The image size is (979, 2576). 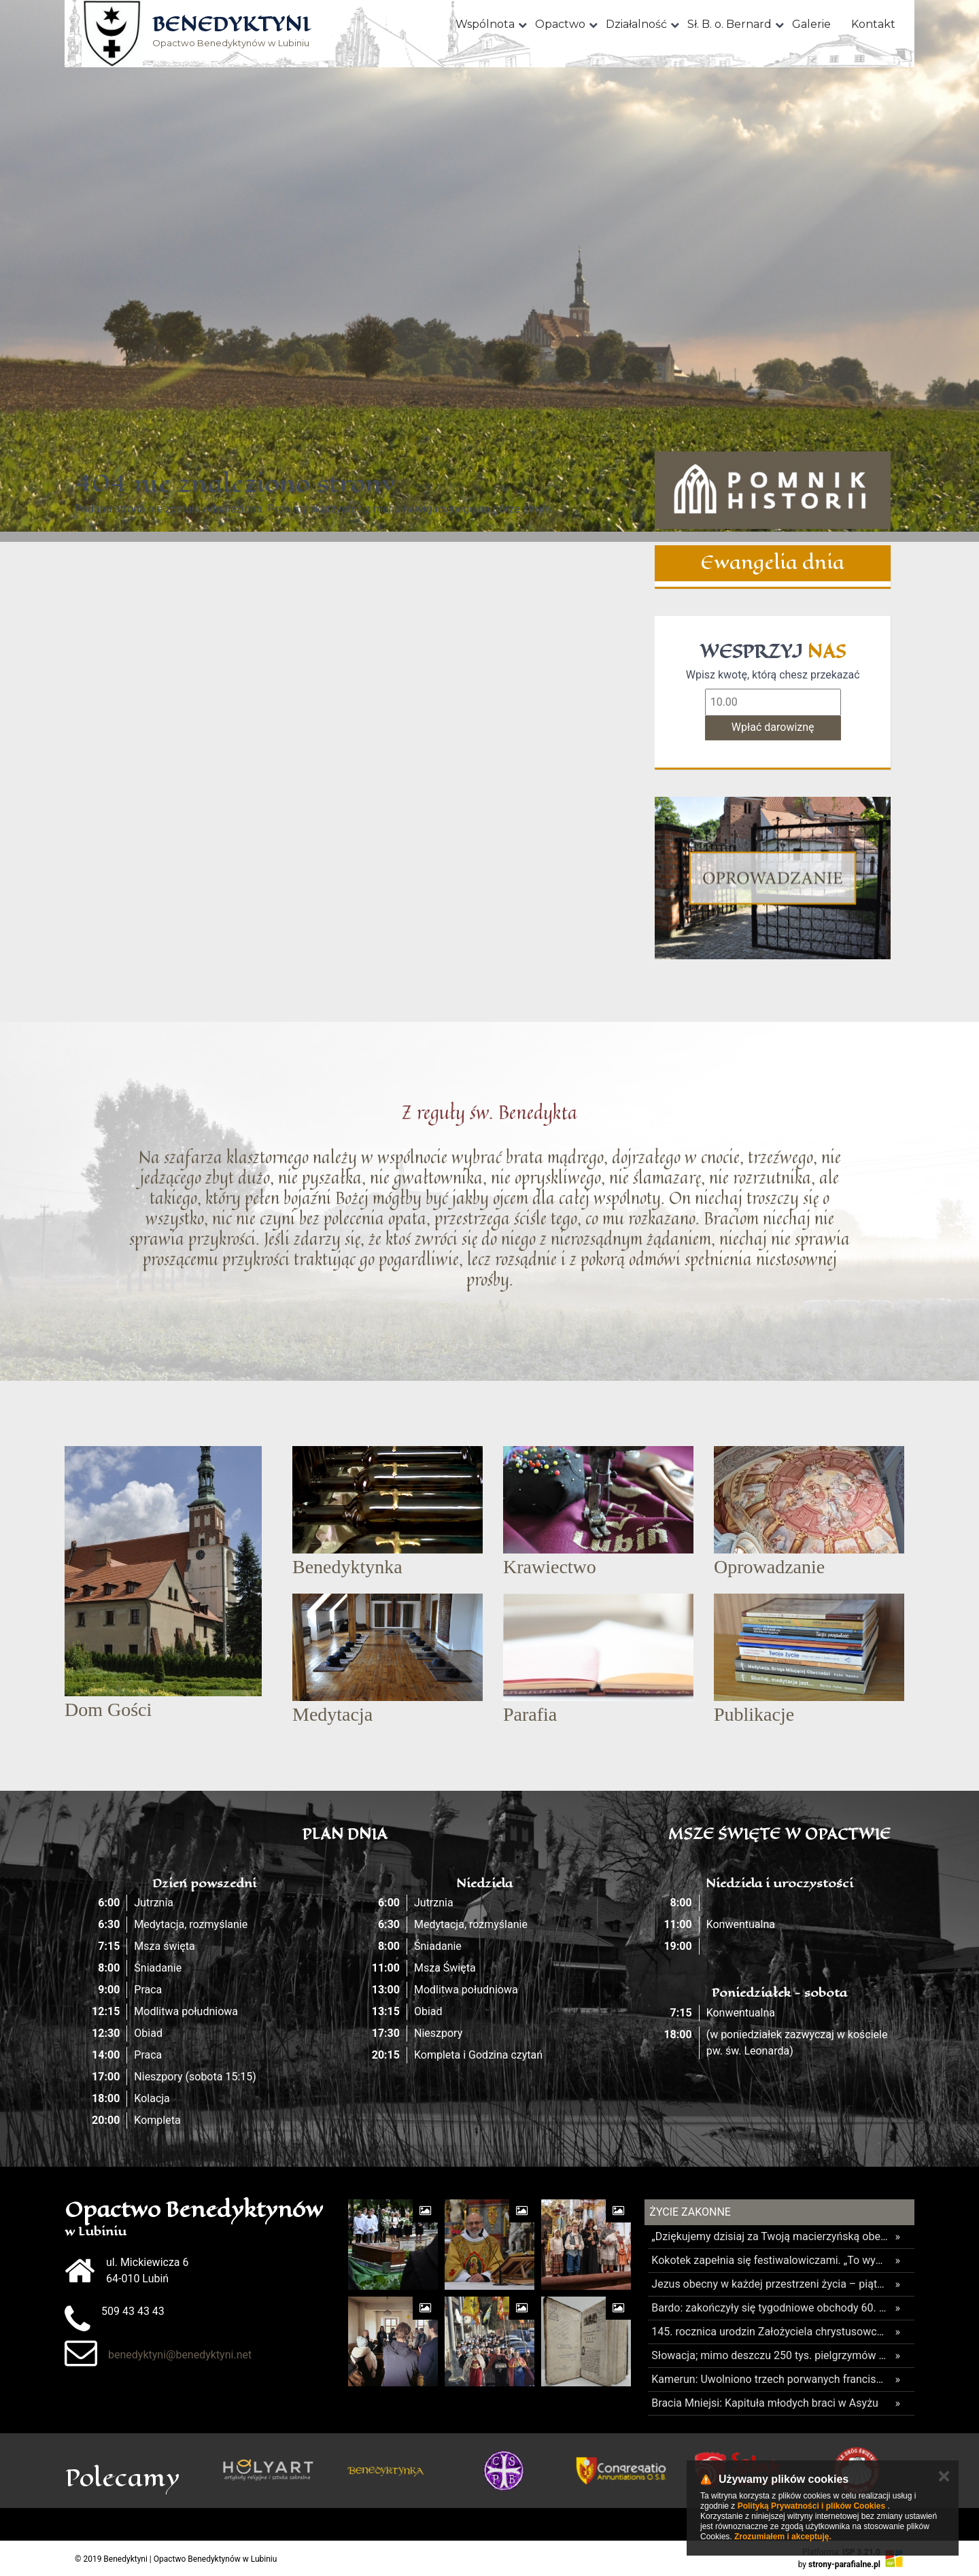 What do you see at coordinates (690, 2211) in the screenshot?
I see `Życie Zakonne` at bounding box center [690, 2211].